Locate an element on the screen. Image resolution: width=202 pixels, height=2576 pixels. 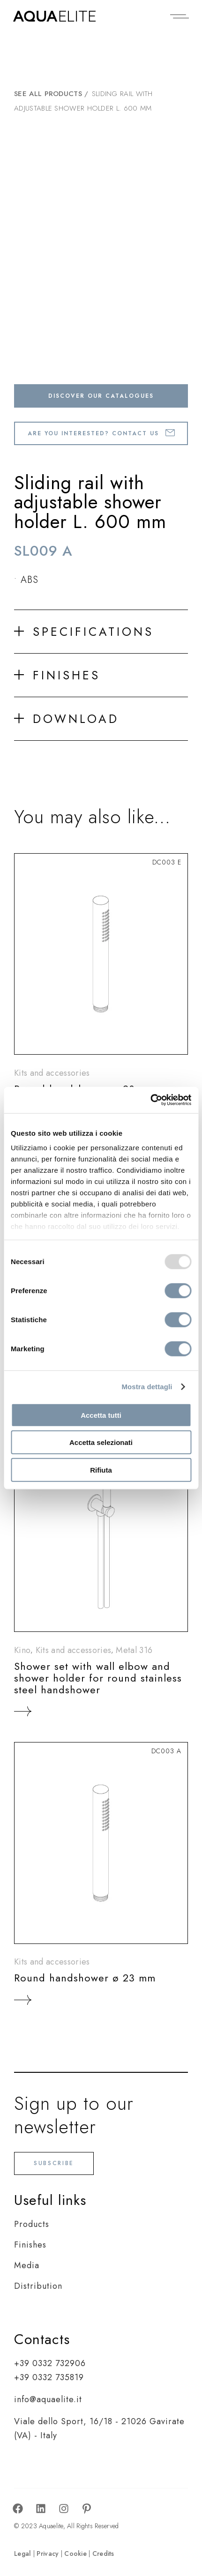
Cookie is located at coordinates (75, 2553).